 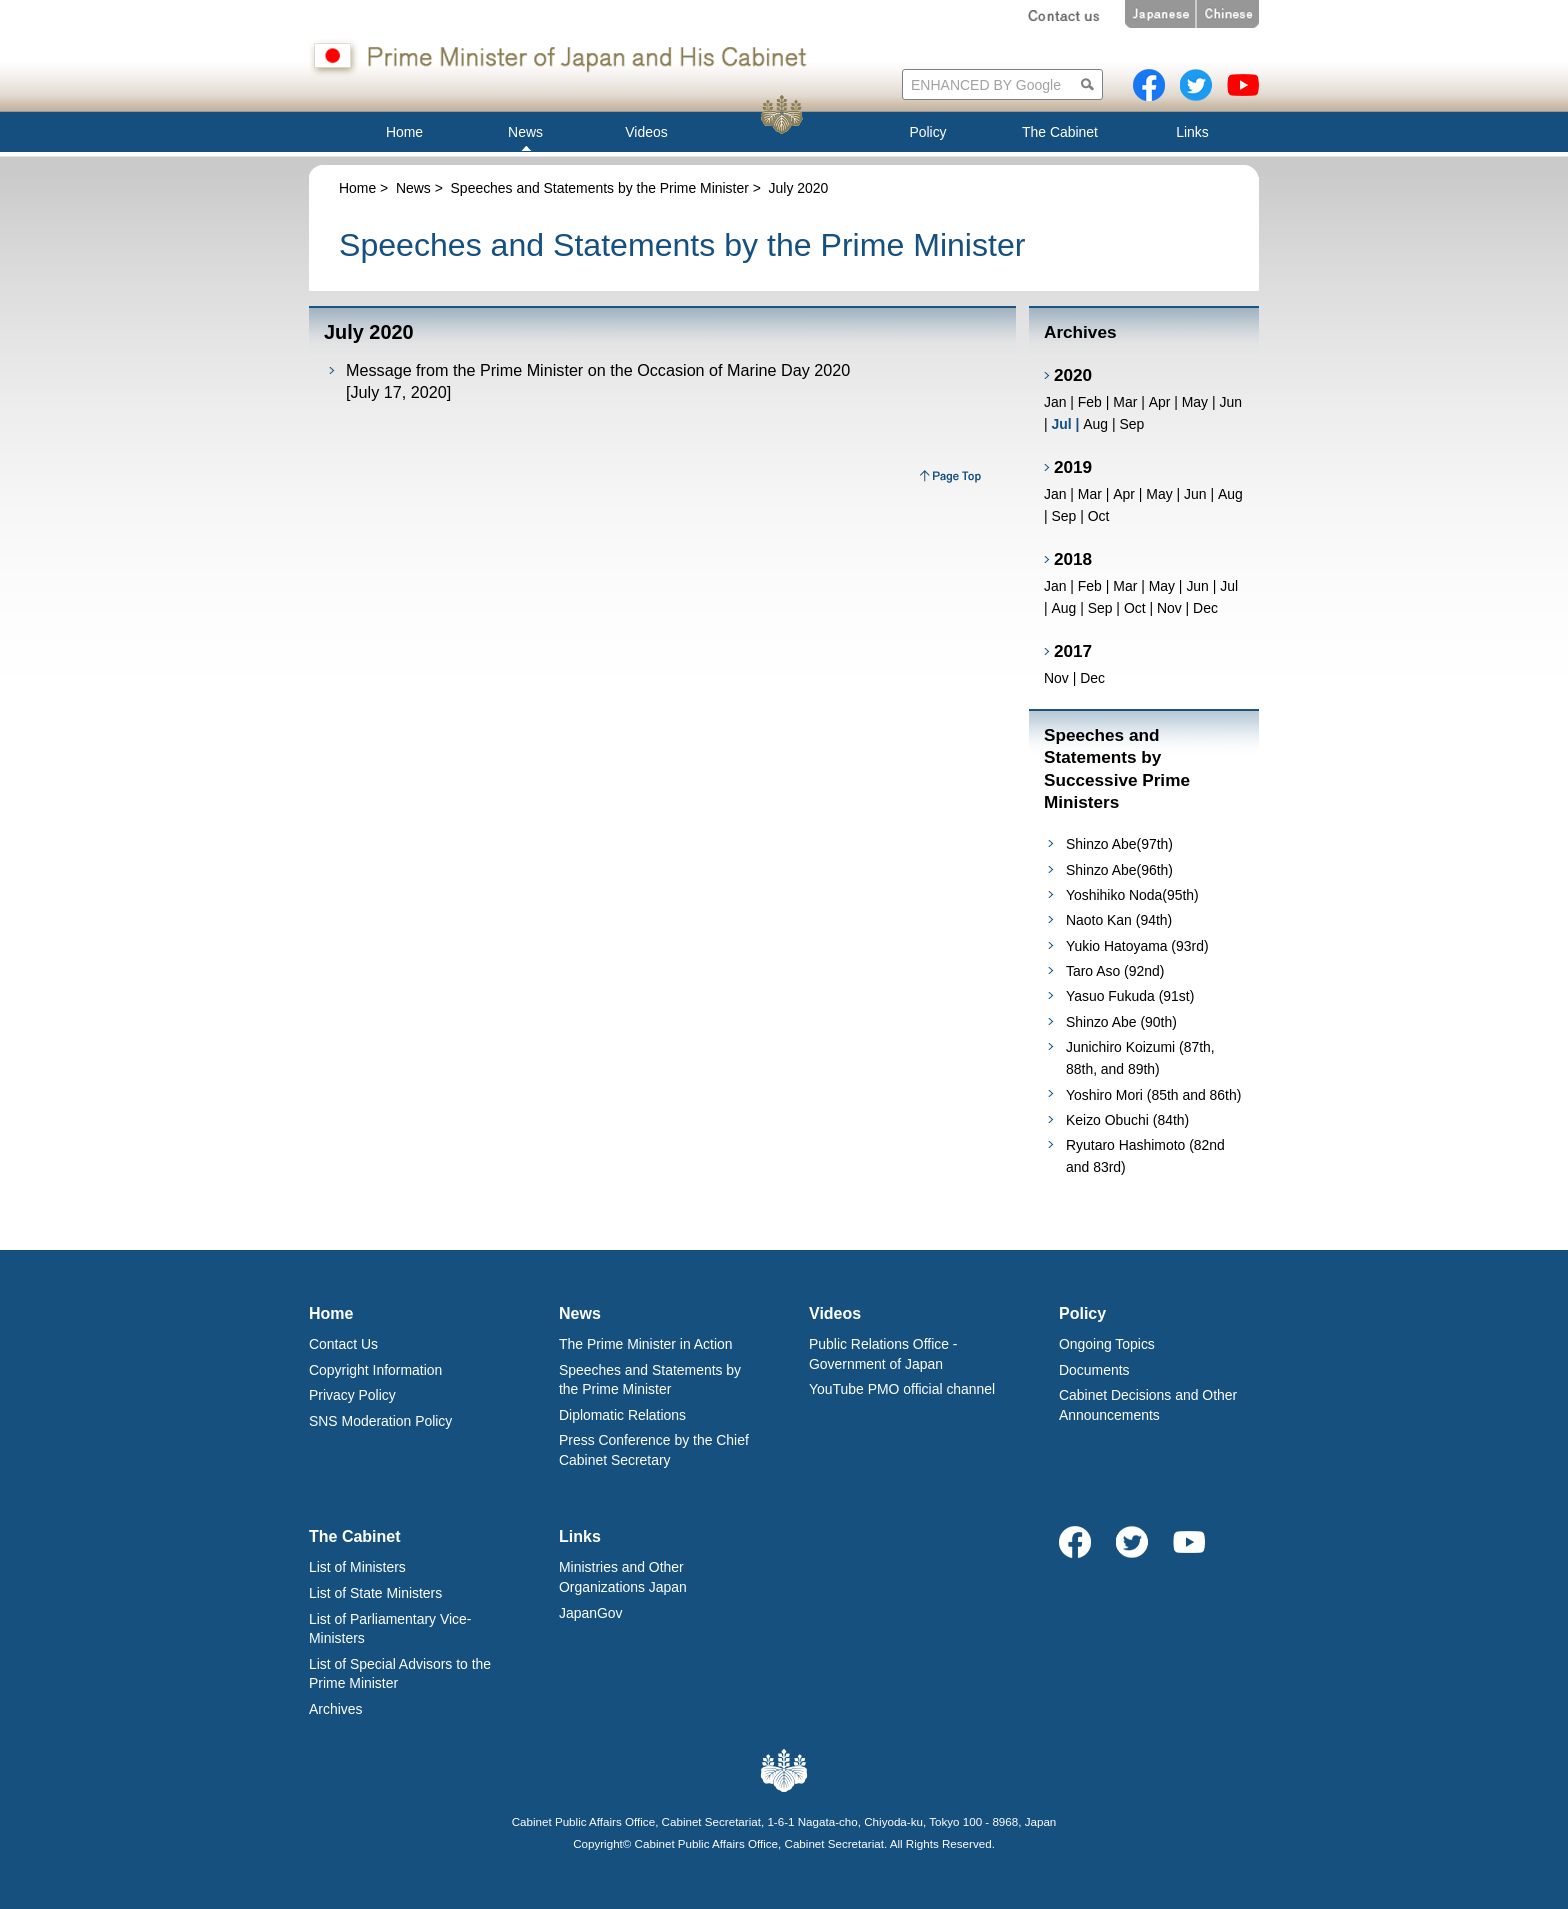 I want to click on Sep, so click(x=1131, y=424).